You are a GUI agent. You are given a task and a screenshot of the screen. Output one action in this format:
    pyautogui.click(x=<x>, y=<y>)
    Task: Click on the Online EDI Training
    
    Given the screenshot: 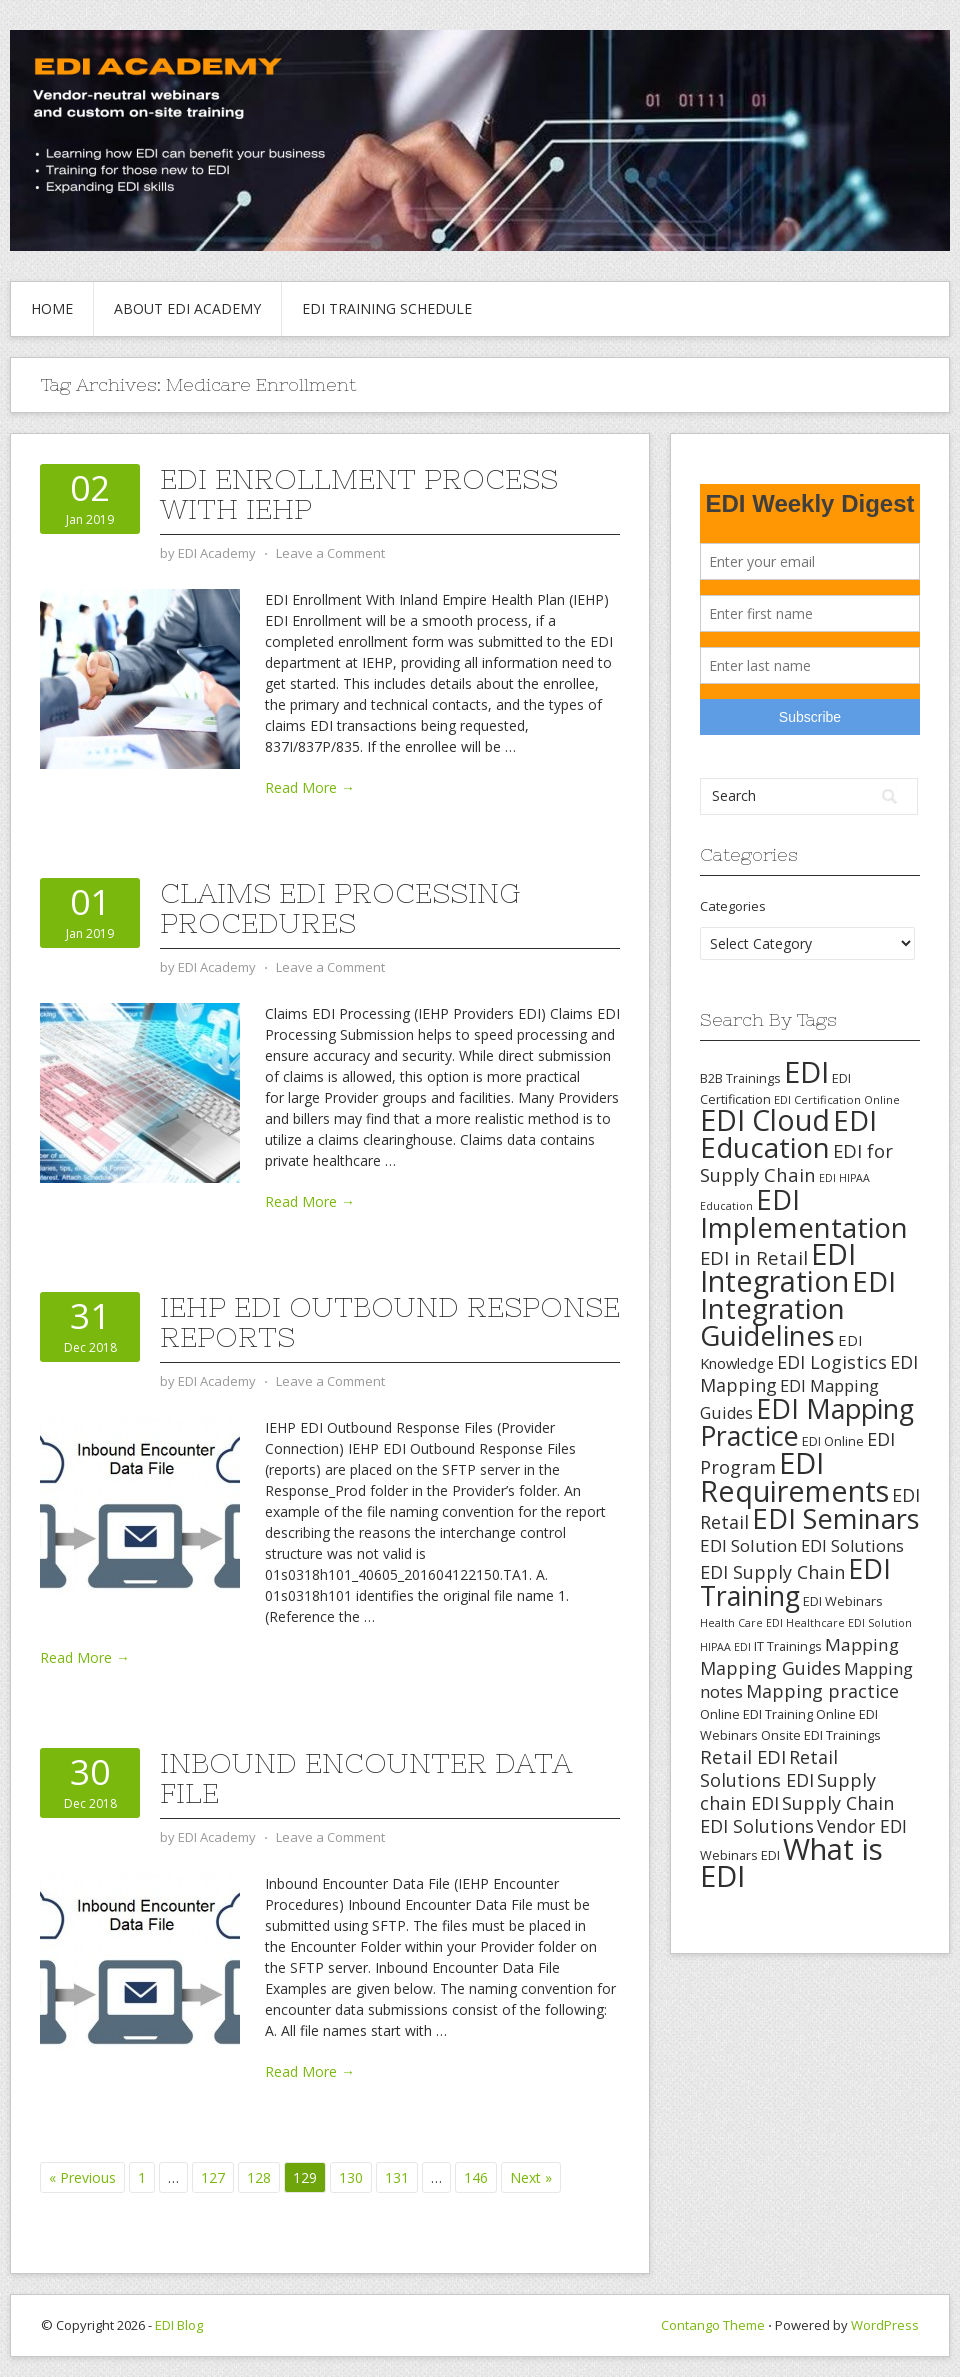 What is the action you would take?
    pyautogui.click(x=756, y=1714)
    